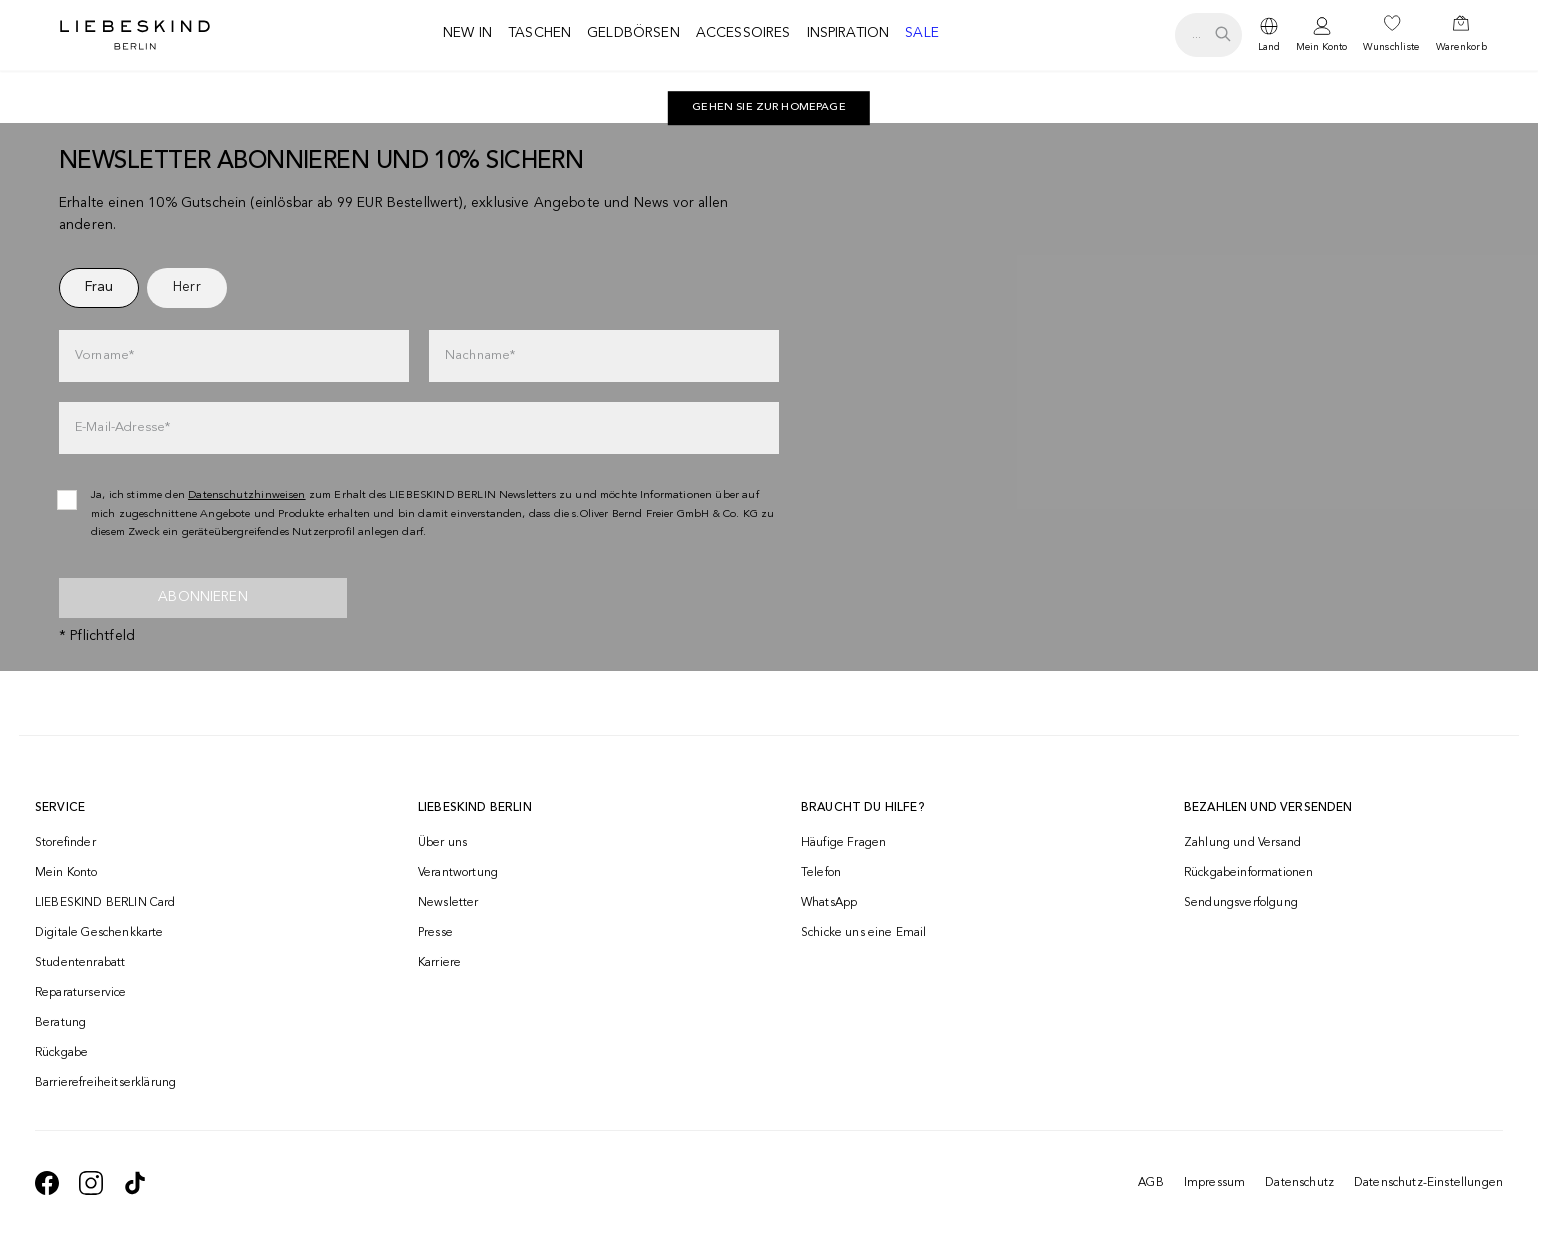 Image resolution: width=1553 pixels, height=1255 pixels. Describe the element at coordinates (1241, 903) in the screenshot. I see `Sendungsverfolgung [navigate to /order-trackform/]` at that location.